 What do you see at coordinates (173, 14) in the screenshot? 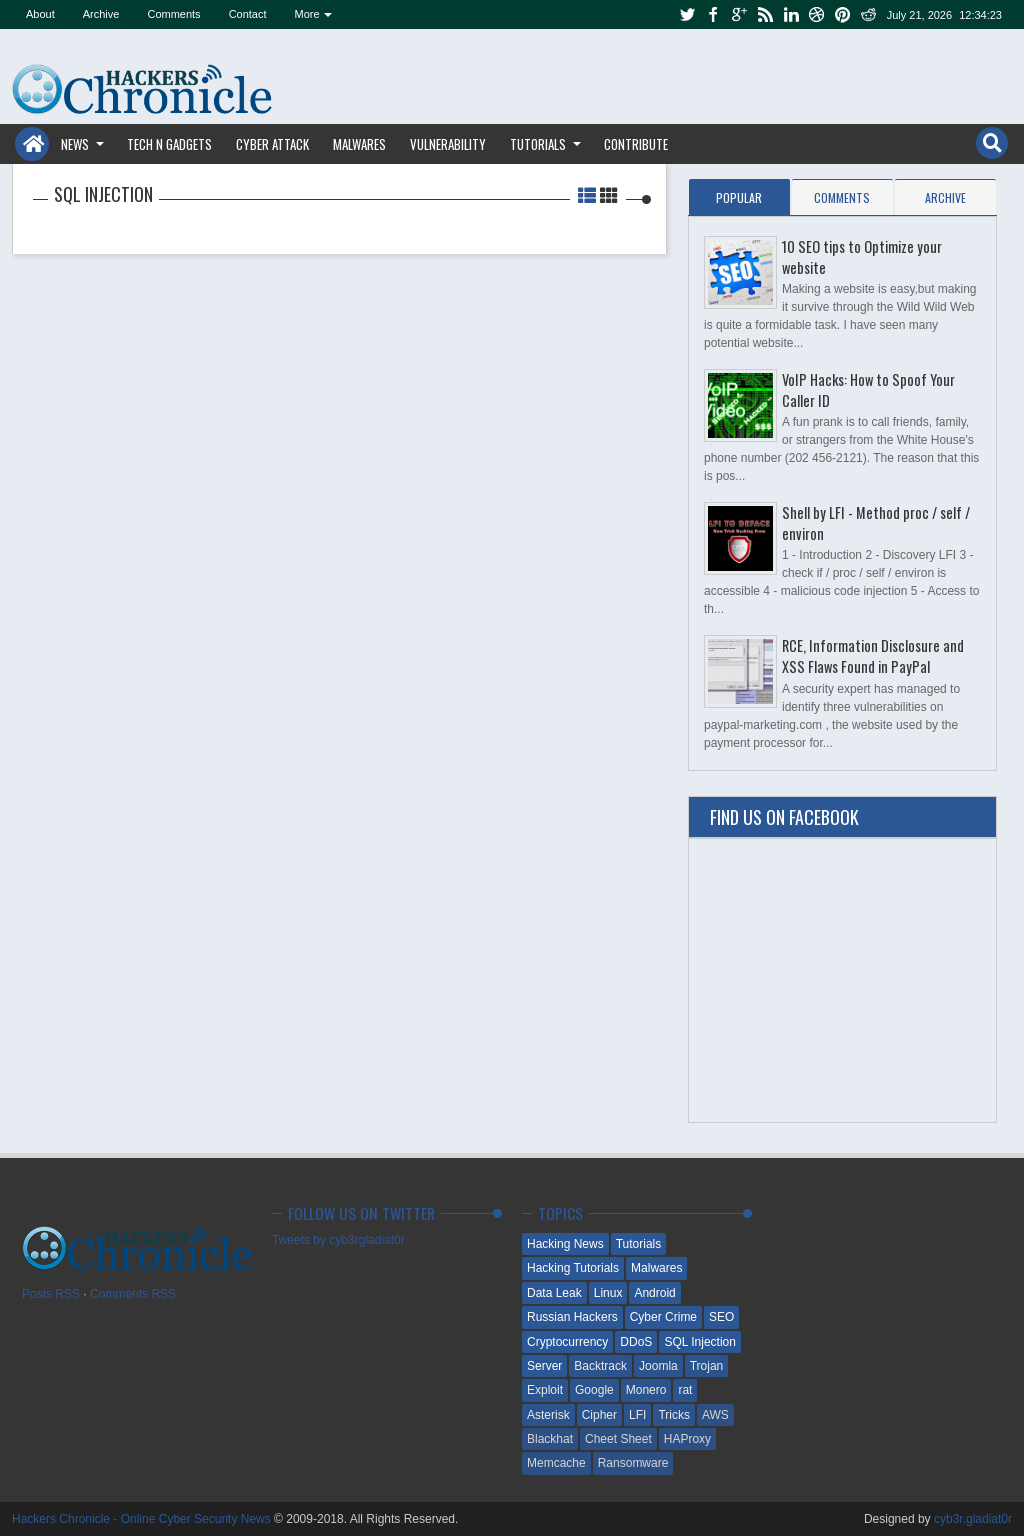
I see `Comments` at bounding box center [173, 14].